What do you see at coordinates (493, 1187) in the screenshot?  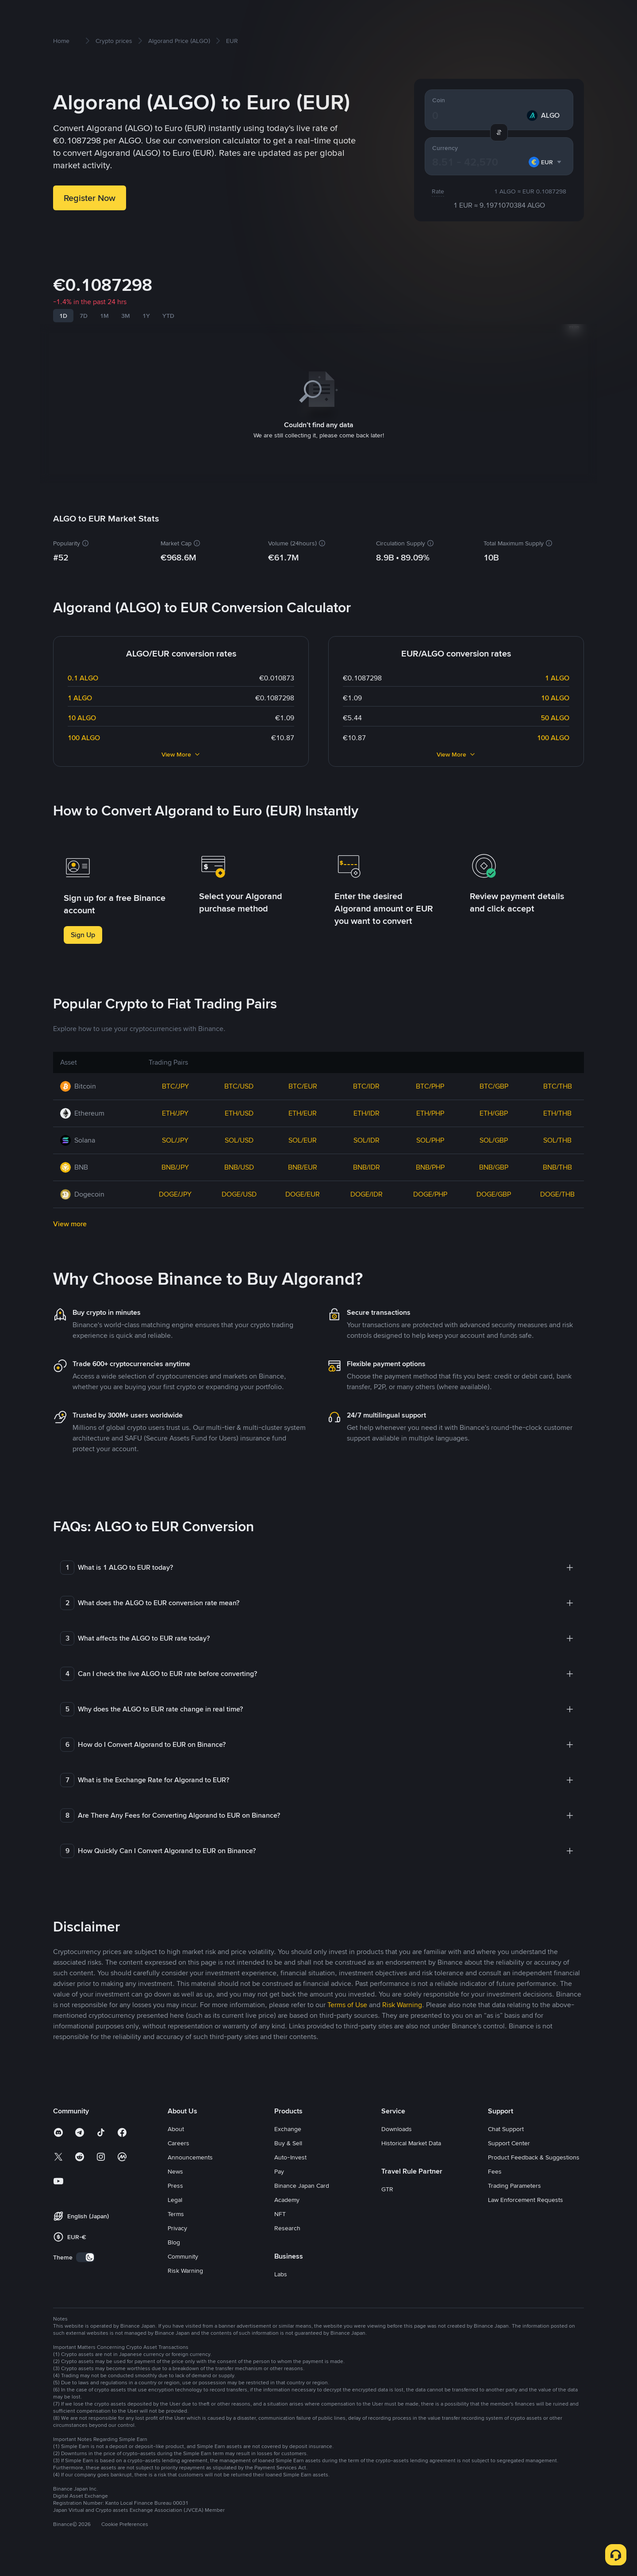 I see `BNB/GBP` at bounding box center [493, 1187].